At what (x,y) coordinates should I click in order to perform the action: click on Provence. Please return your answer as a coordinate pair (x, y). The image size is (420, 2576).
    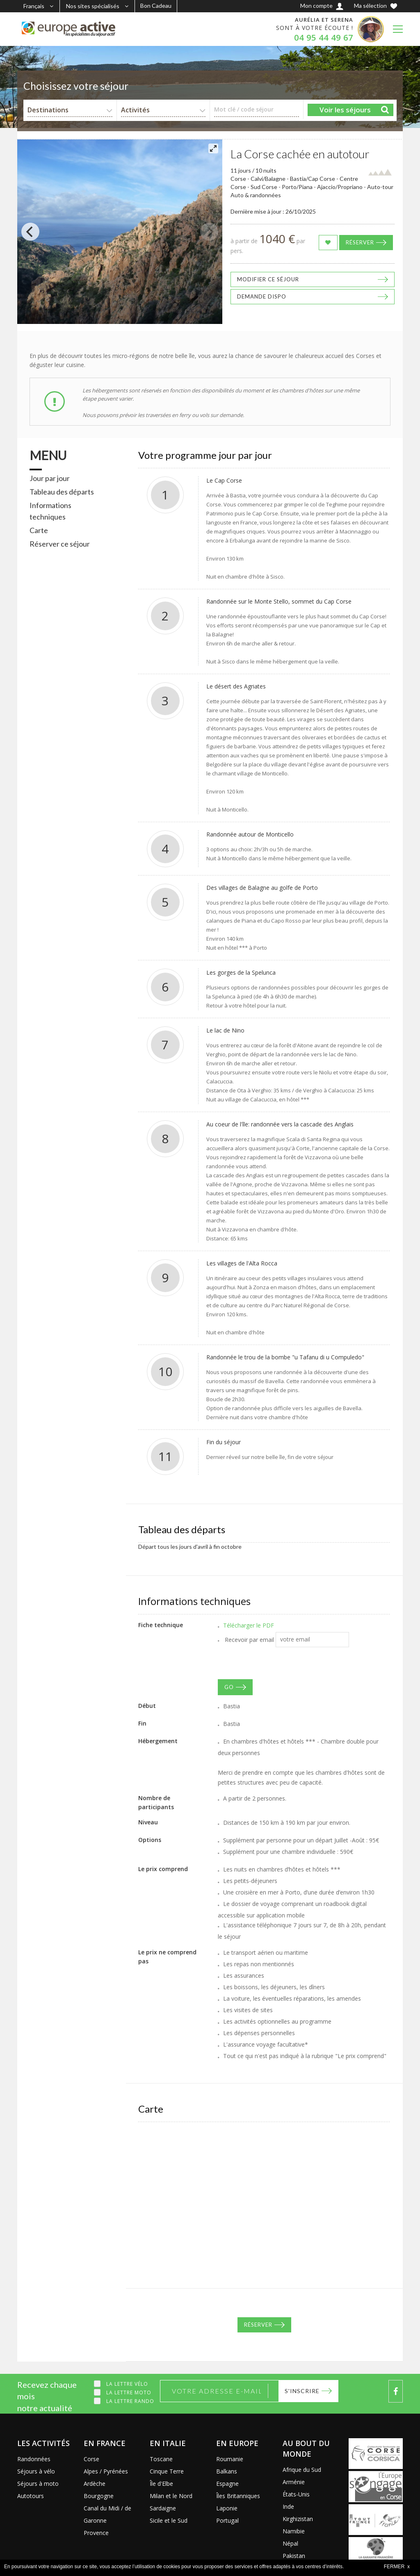
    Looking at the image, I should click on (96, 2533).